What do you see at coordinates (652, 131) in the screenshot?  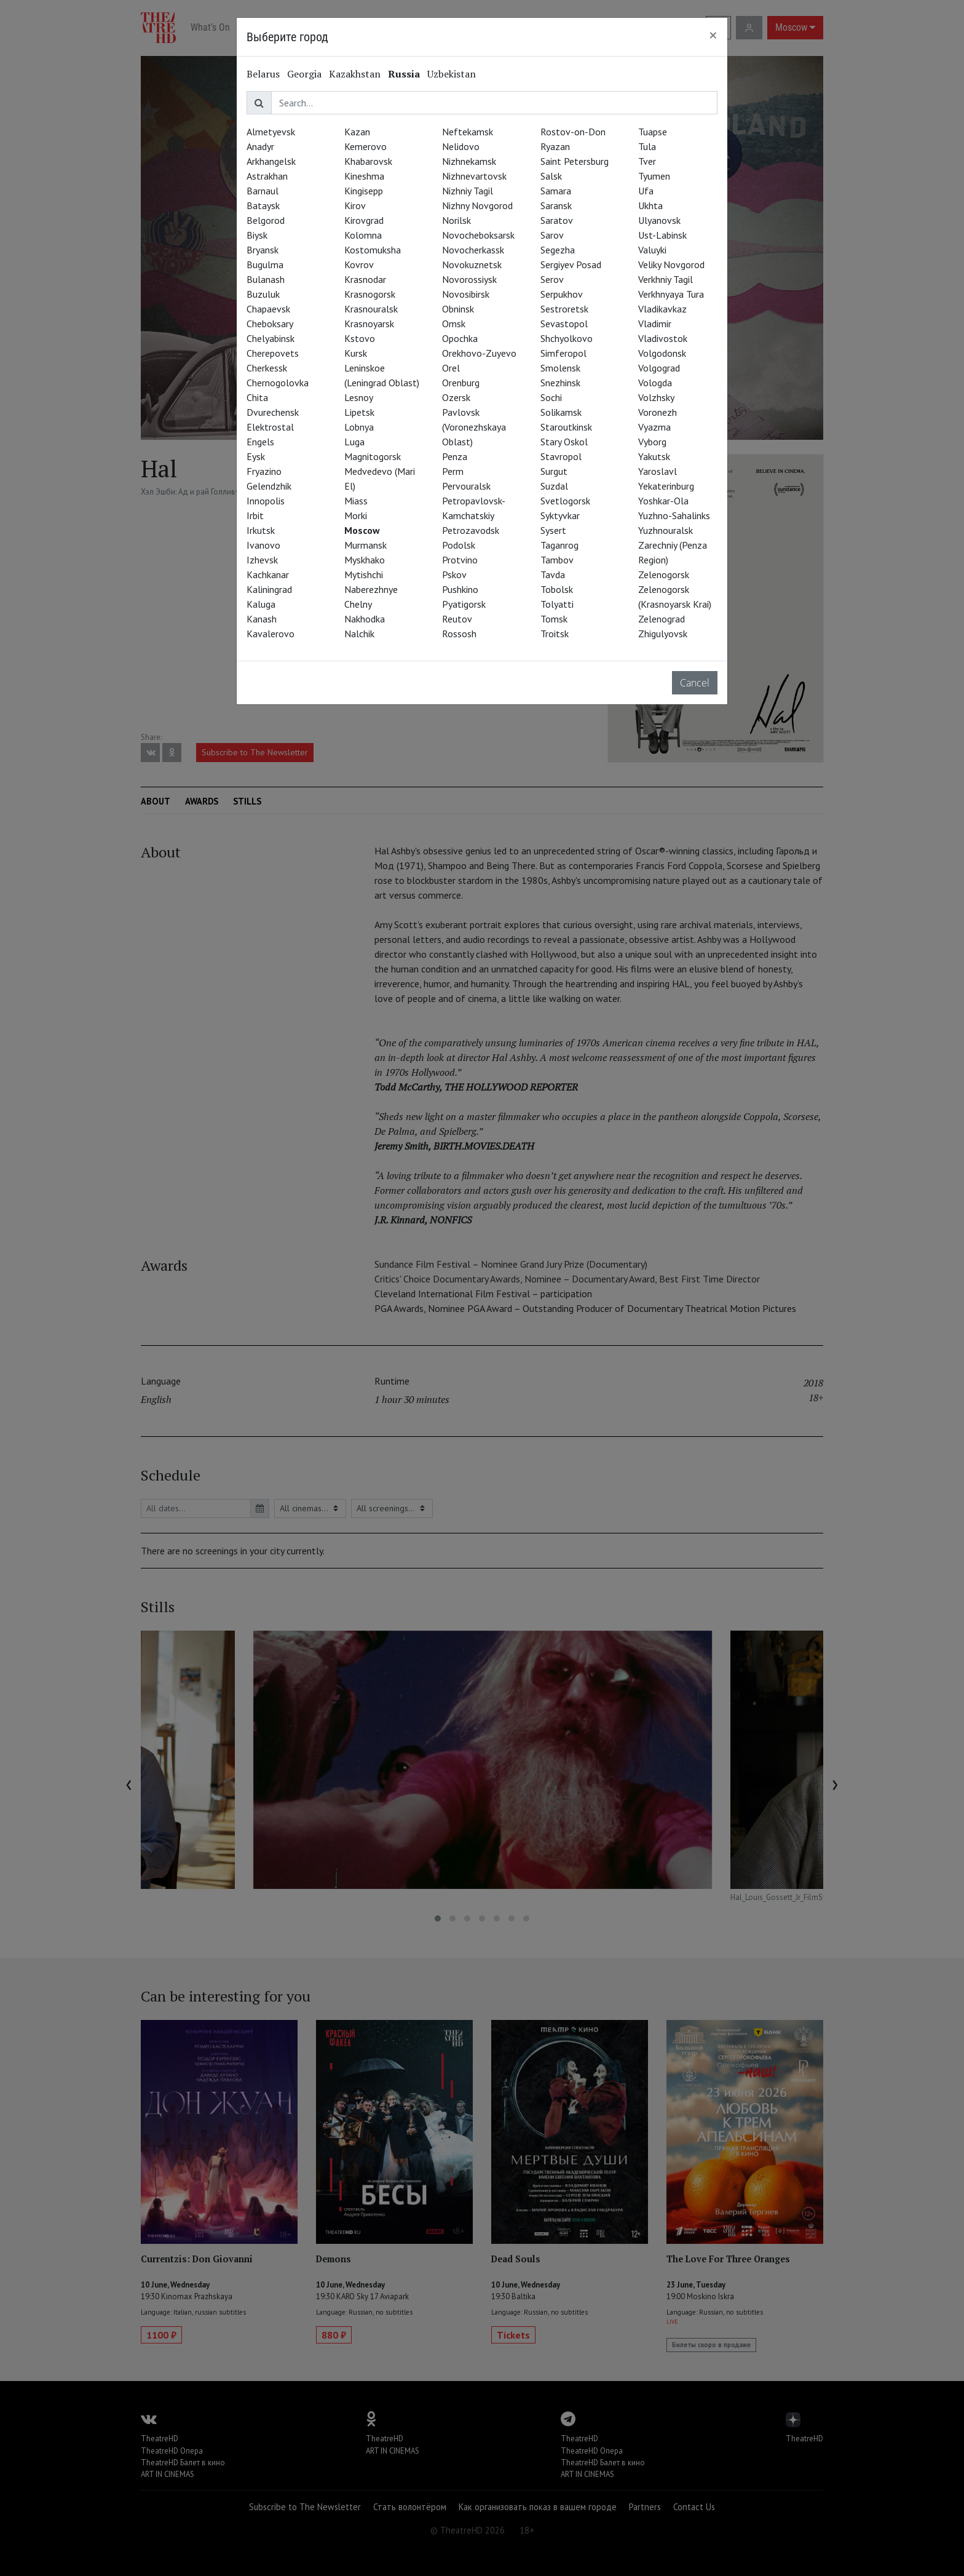 I see `Tuapse` at bounding box center [652, 131].